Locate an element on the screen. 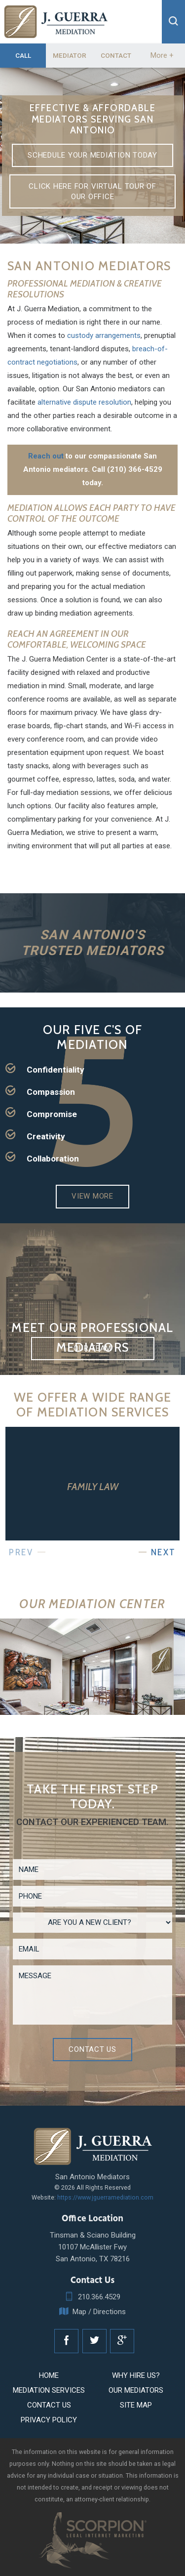 The width and height of the screenshot is (185, 2576). alternative dispute resolution is located at coordinates (84, 402).